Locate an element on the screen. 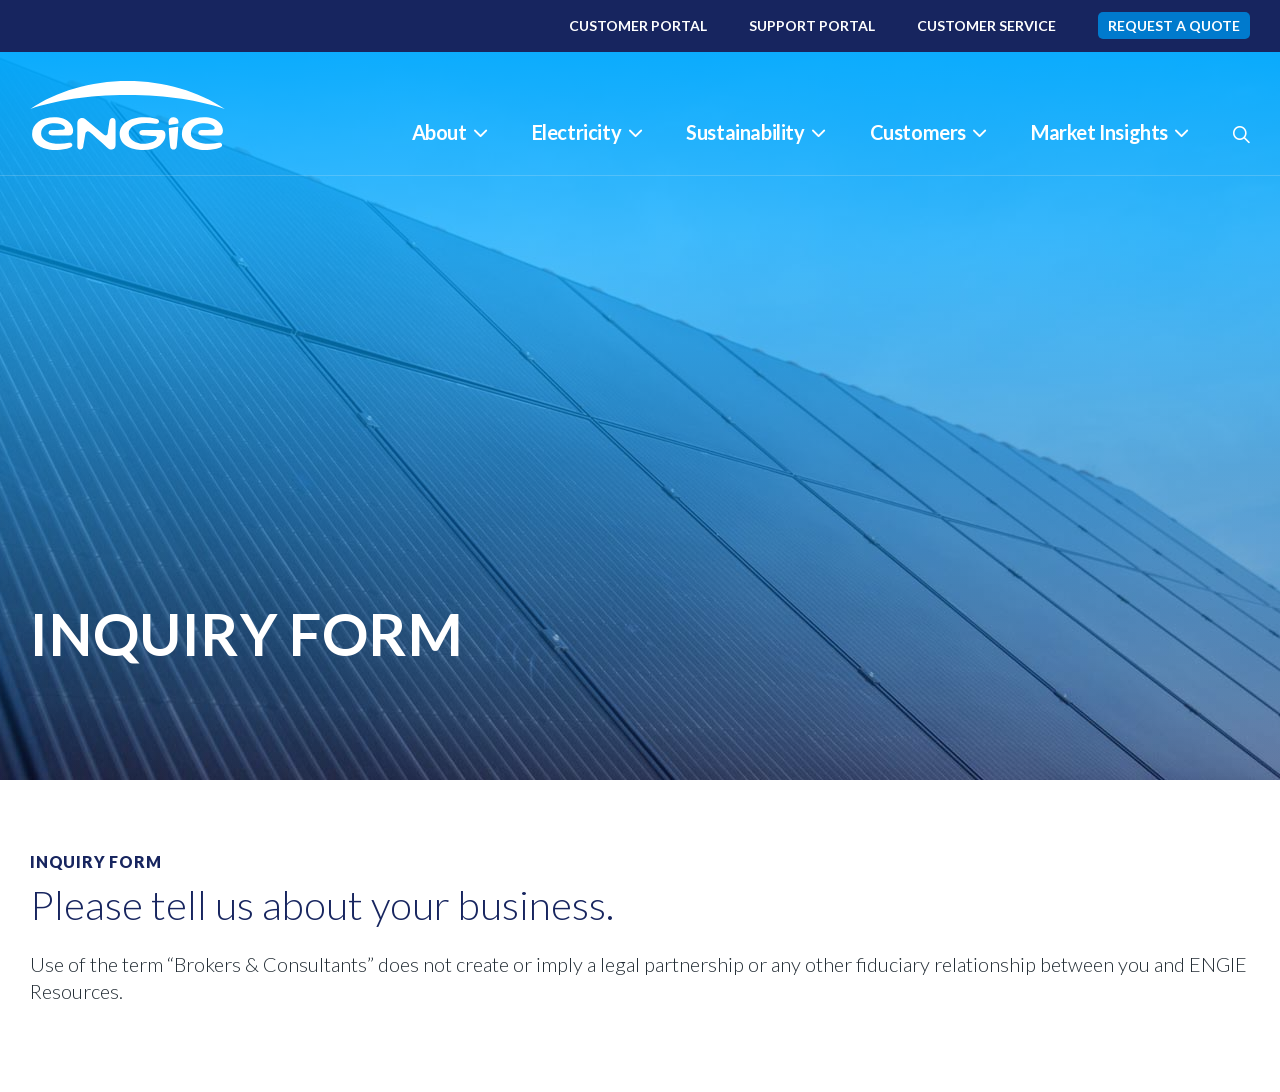 The image size is (1280, 1092). Electricity is located at coordinates (587, 132).